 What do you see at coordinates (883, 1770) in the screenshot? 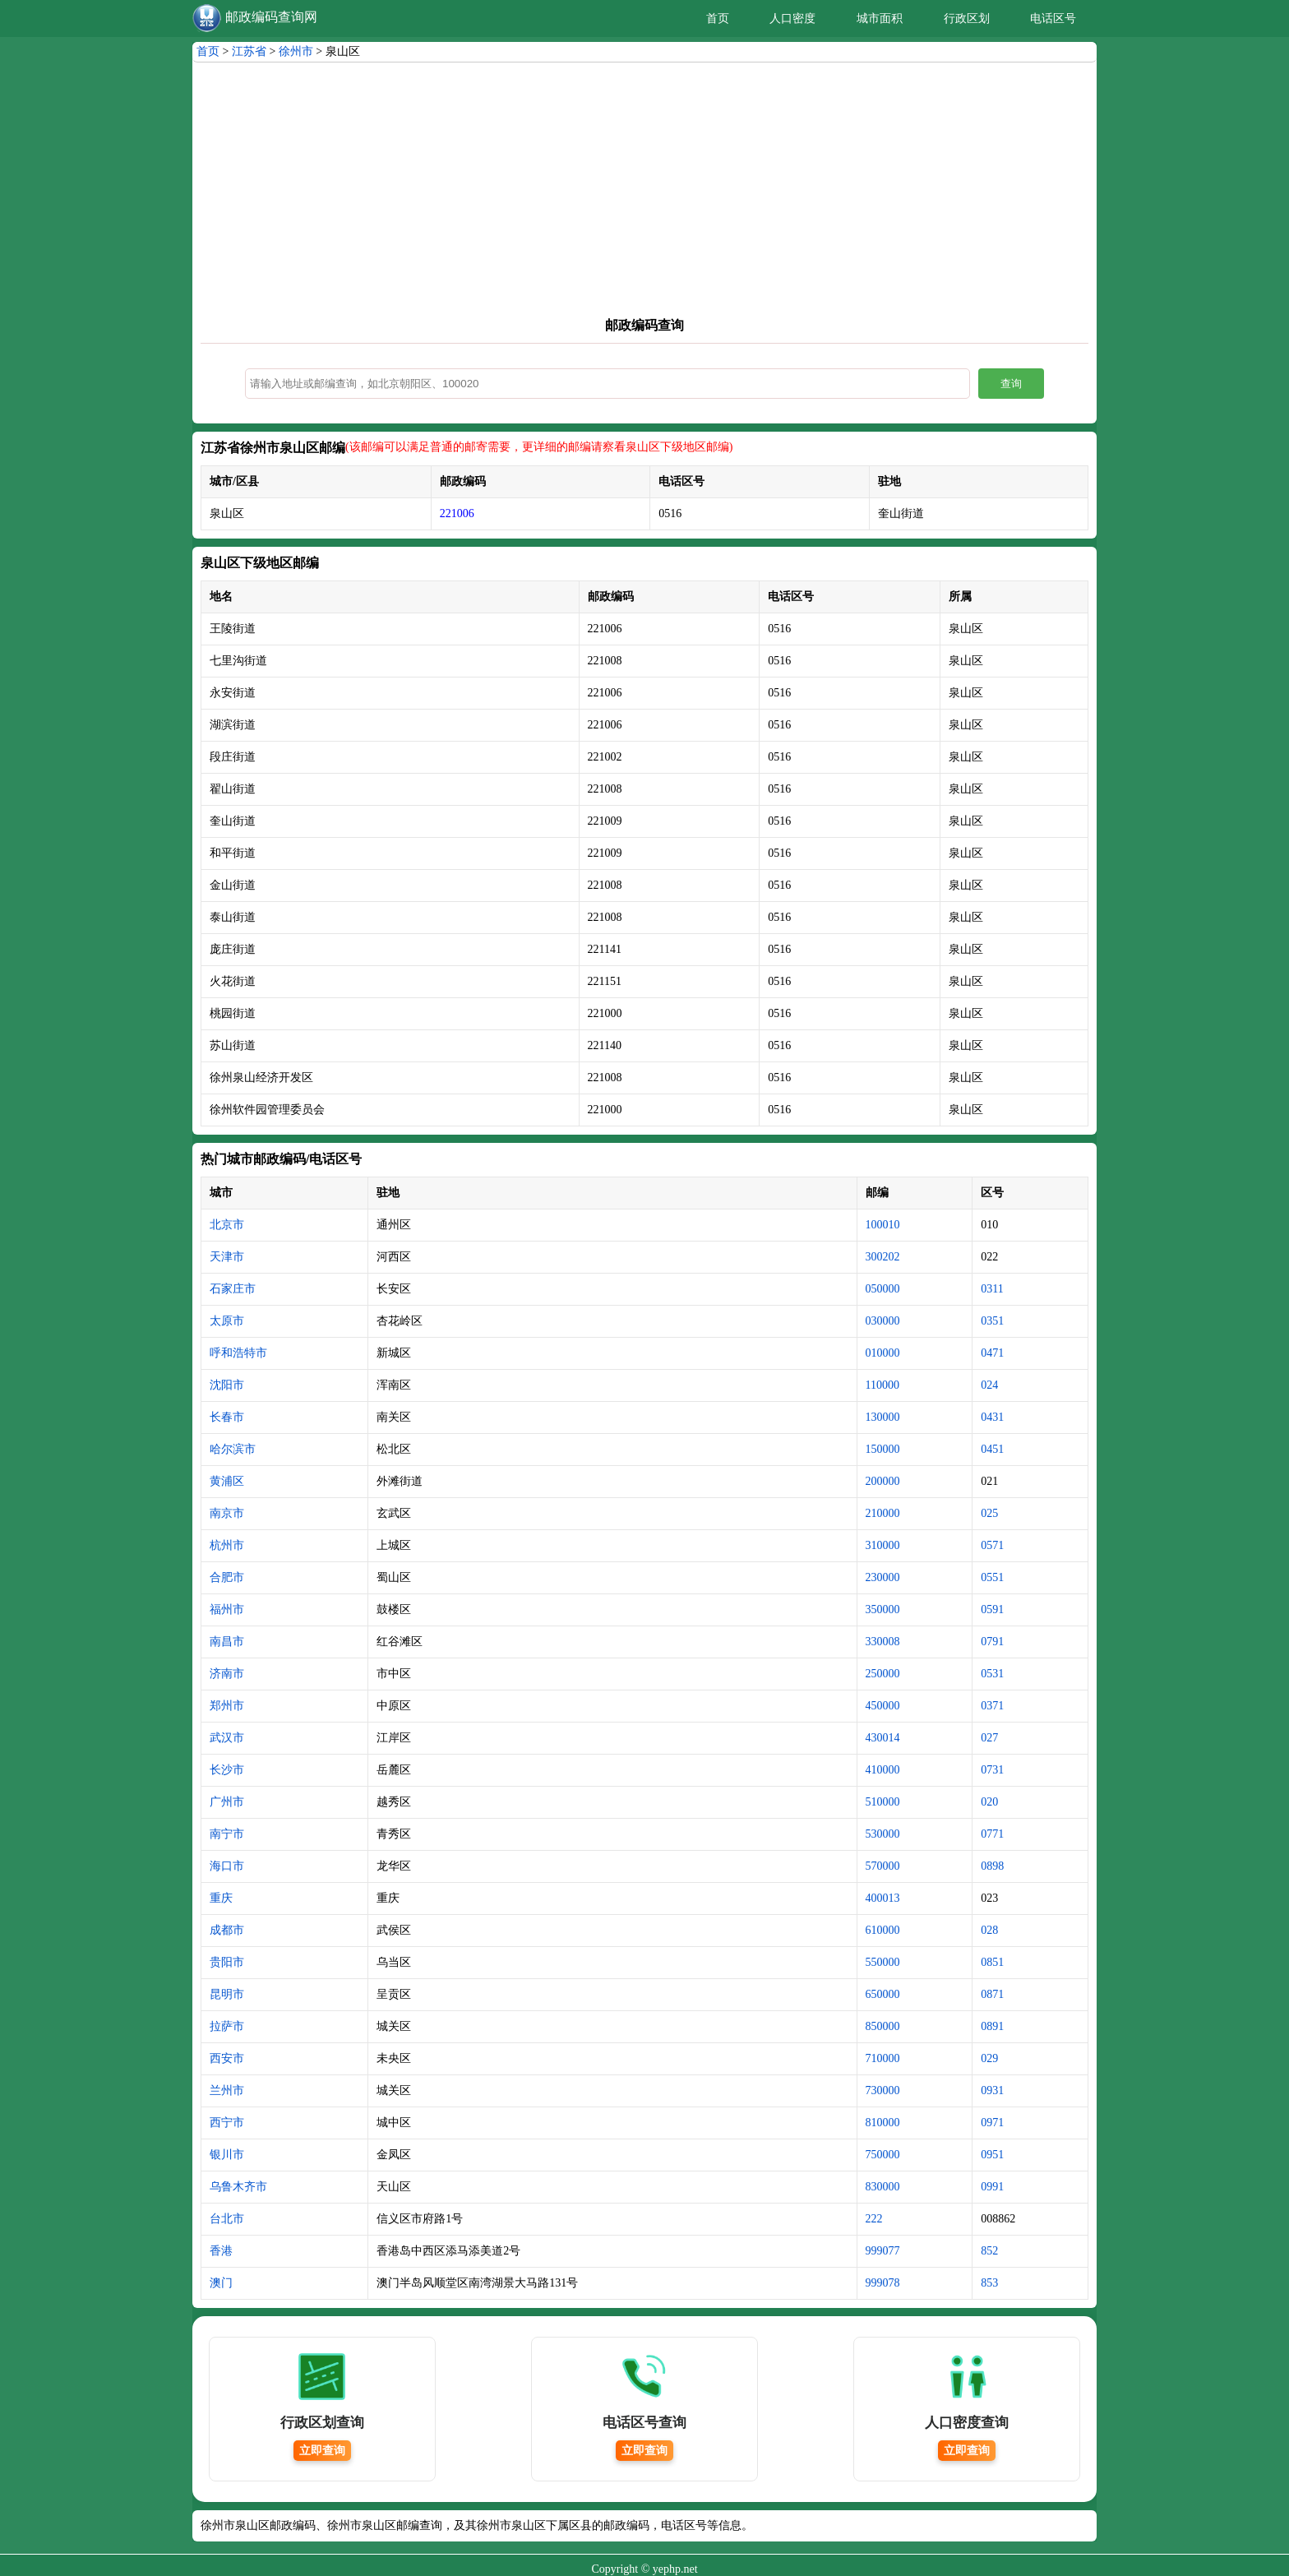
I see `410000` at bounding box center [883, 1770].